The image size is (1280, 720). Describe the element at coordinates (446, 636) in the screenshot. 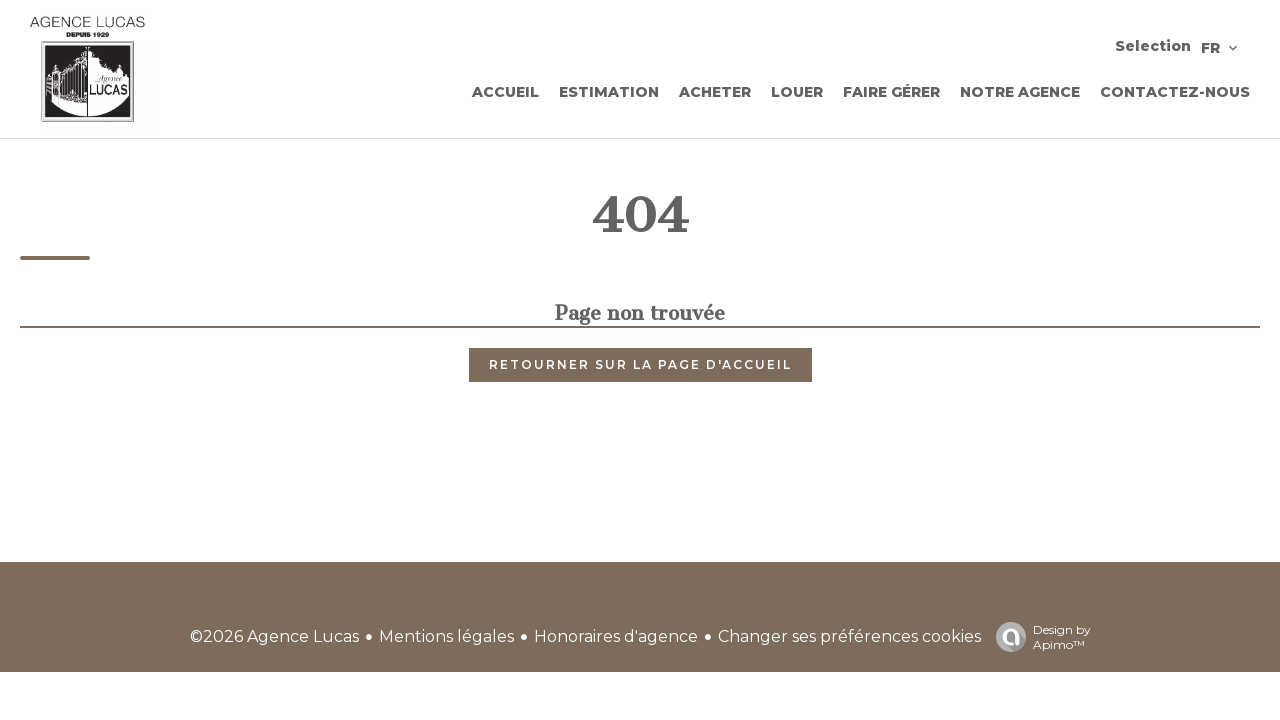

I see `Mentions légales` at that location.